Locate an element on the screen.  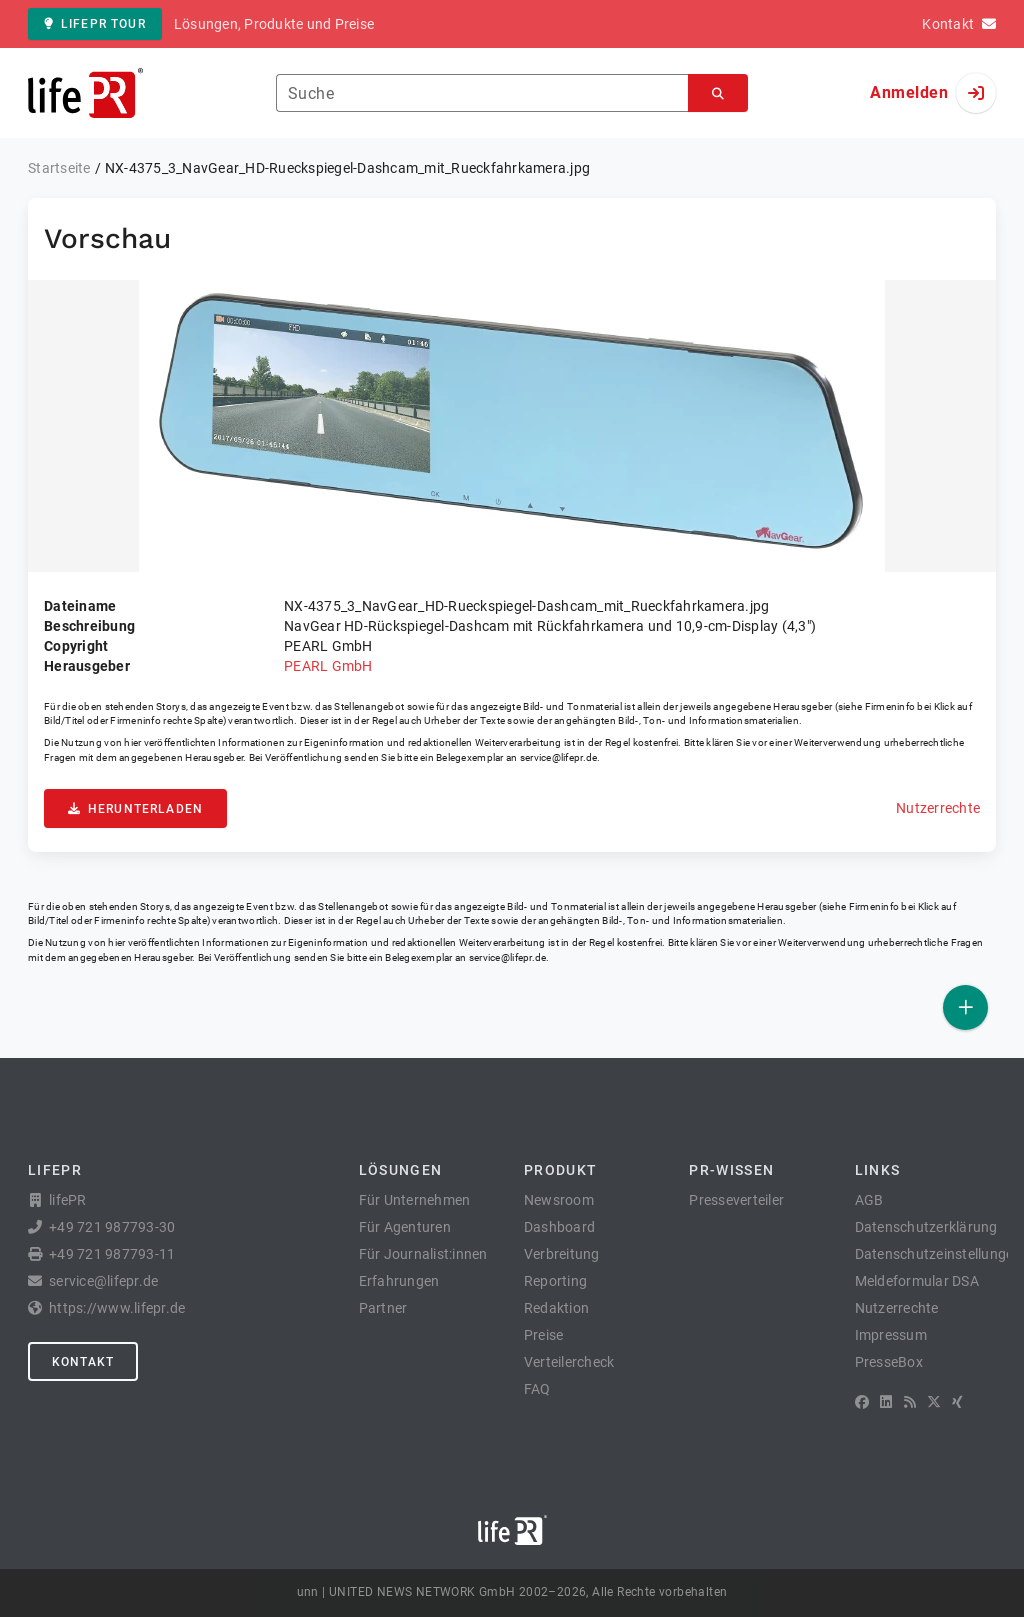
Datenschutzerklärung is located at coordinates (926, 1227).